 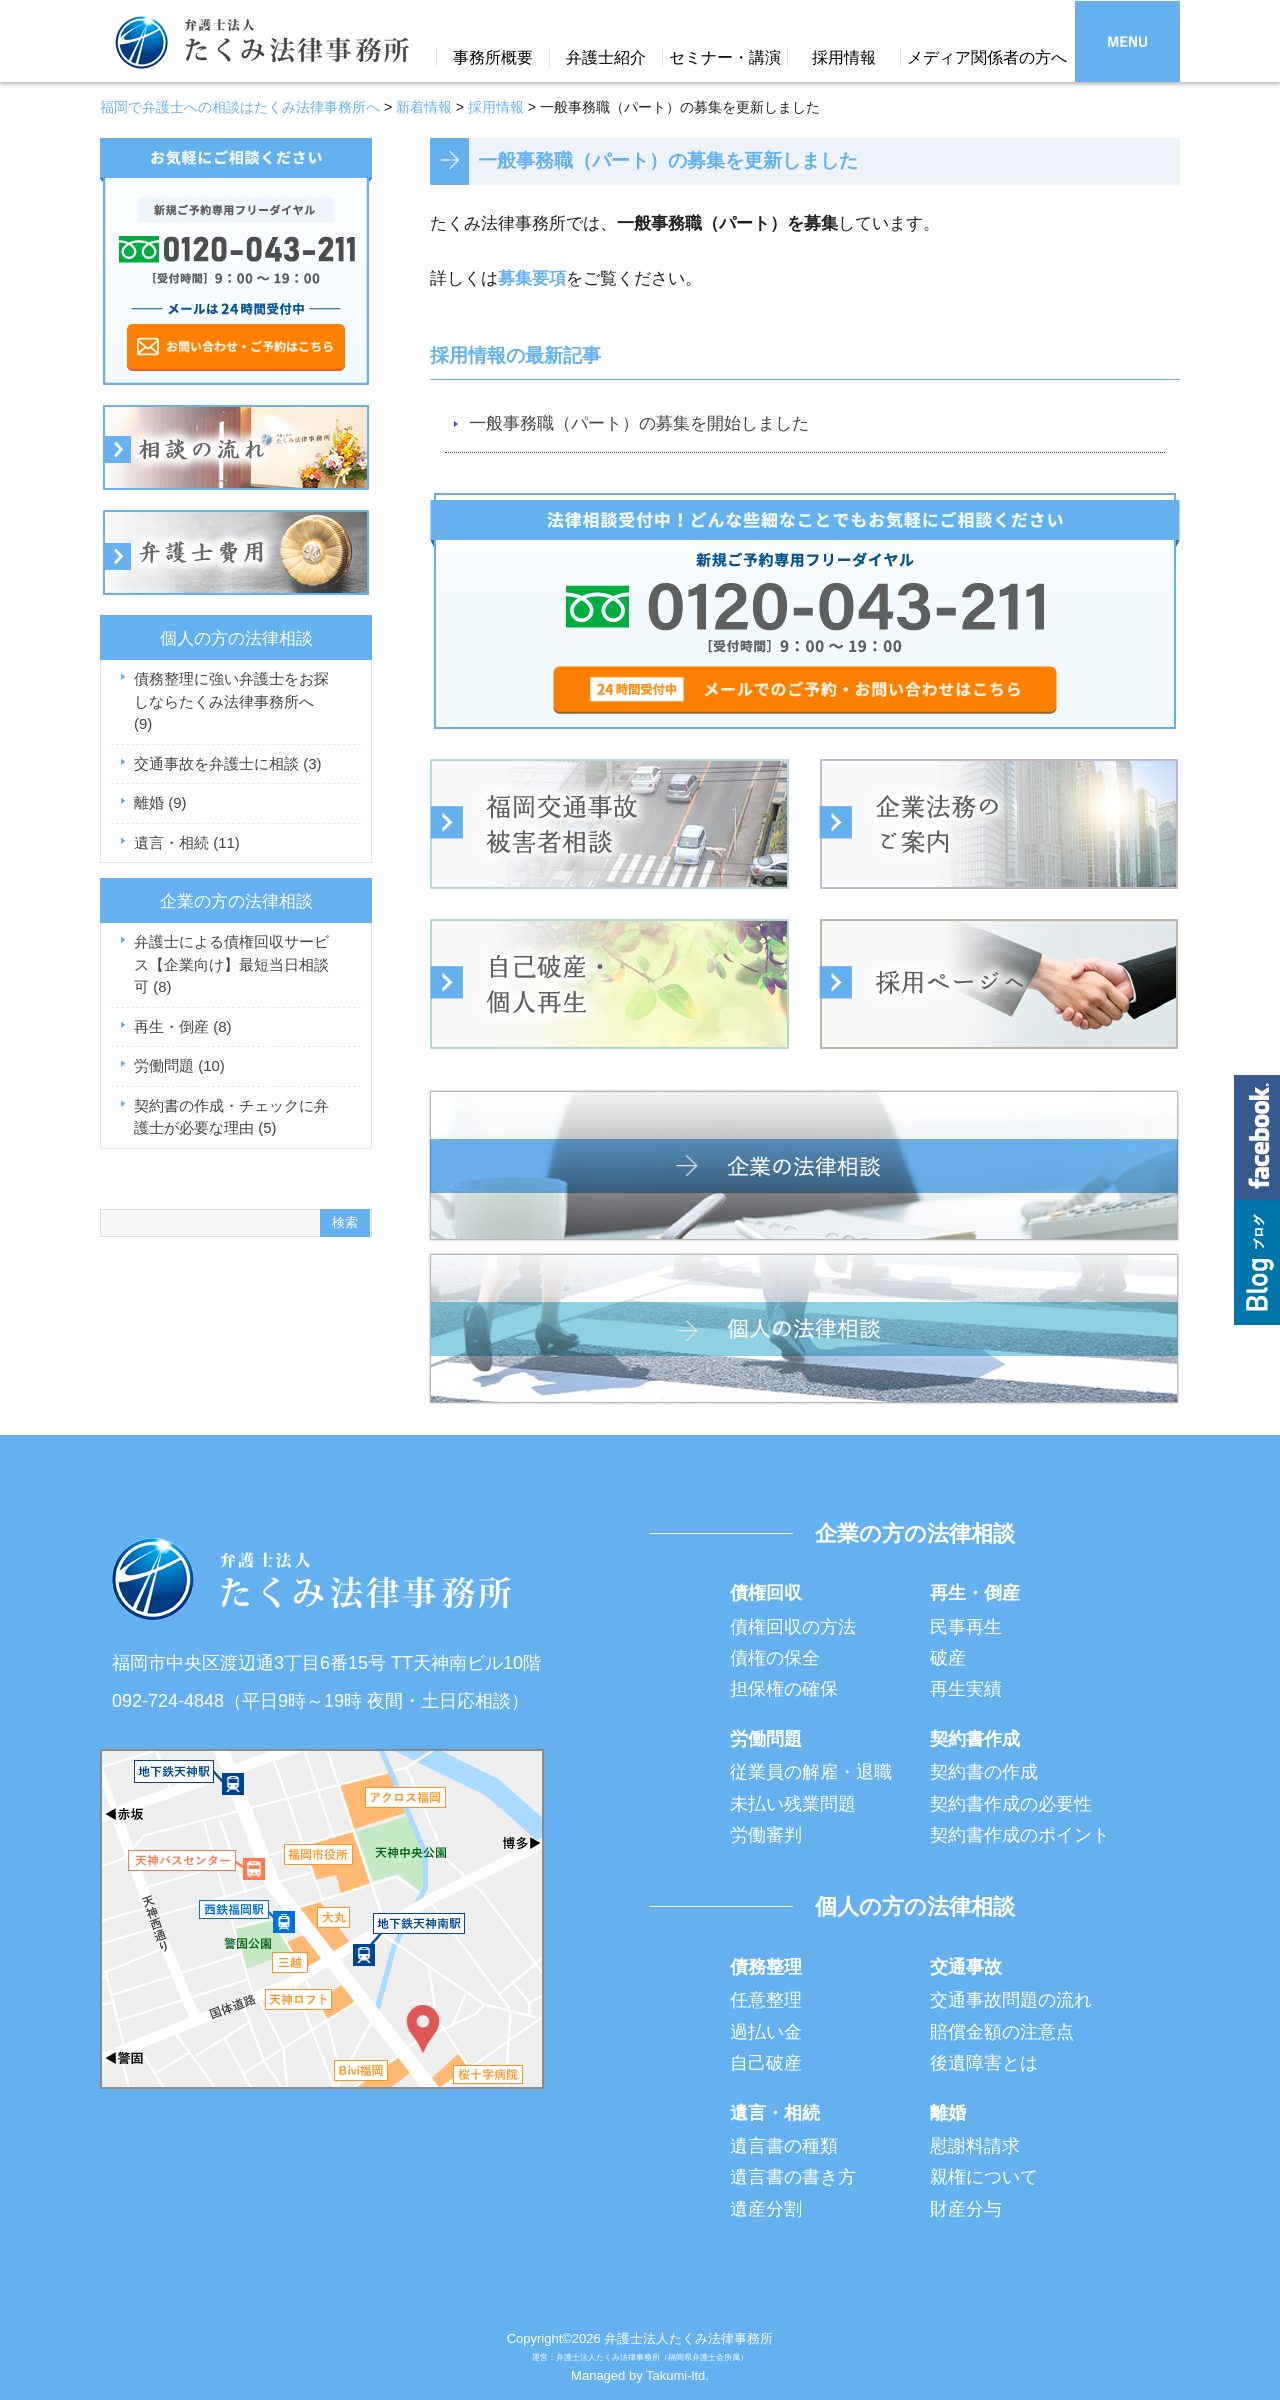 I want to click on 債権回収, so click(x=766, y=1593).